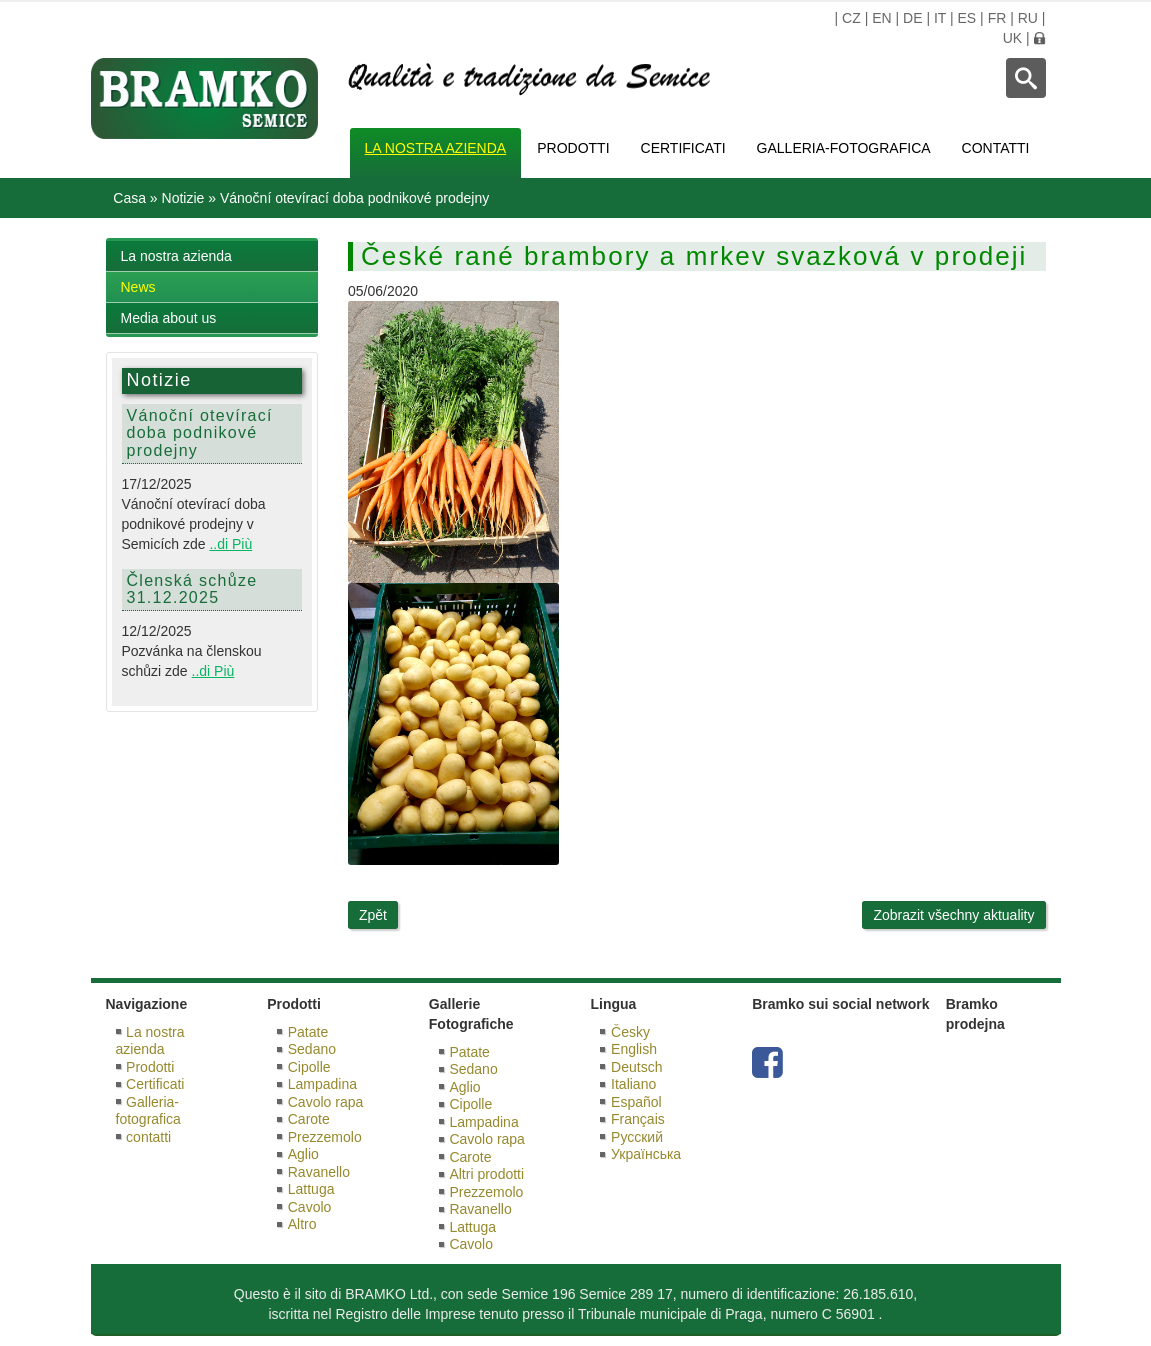 This screenshot has width=1151, height=1346. I want to click on Русский, so click(637, 1137).